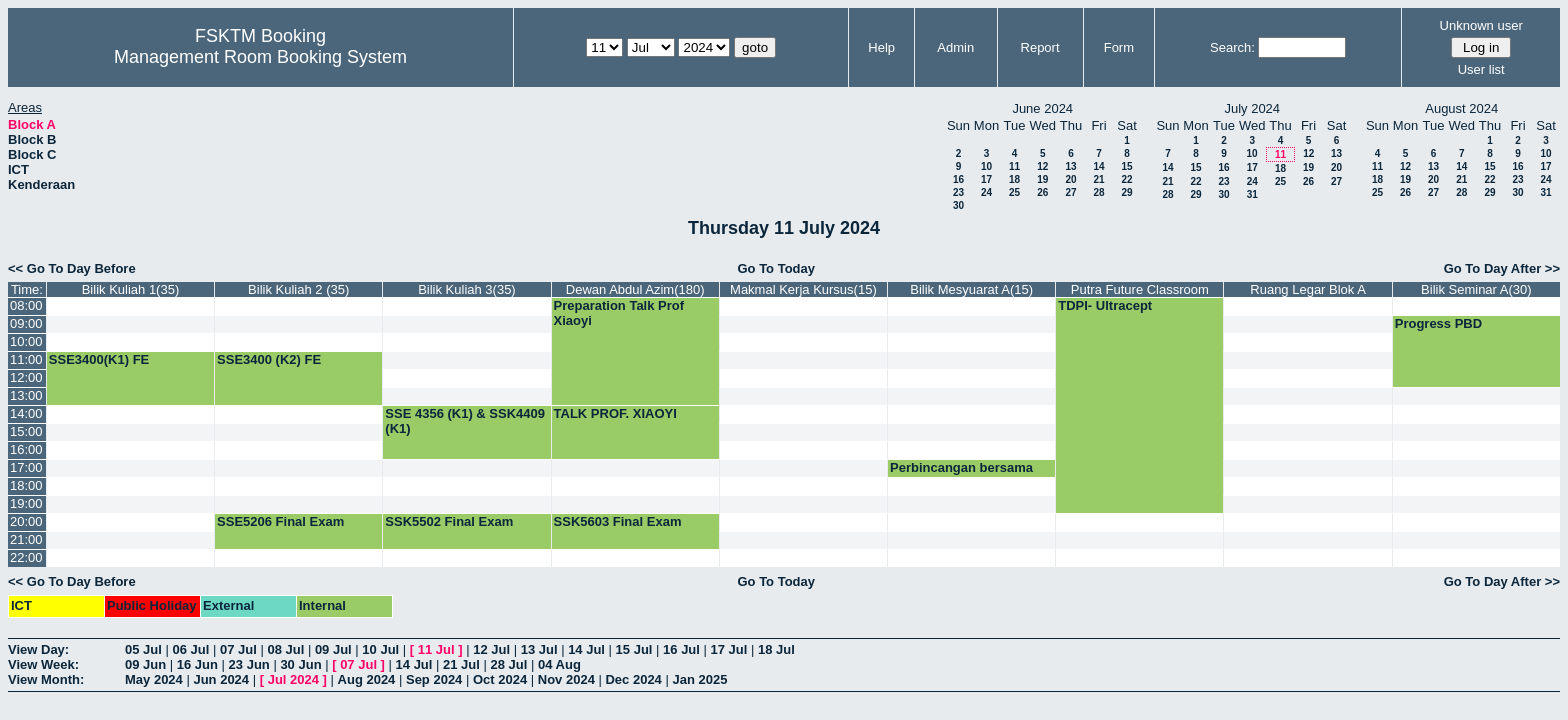 The width and height of the screenshot is (1568, 720). Describe the element at coordinates (1502, 268) in the screenshot. I see `Go To Day After >>` at that location.